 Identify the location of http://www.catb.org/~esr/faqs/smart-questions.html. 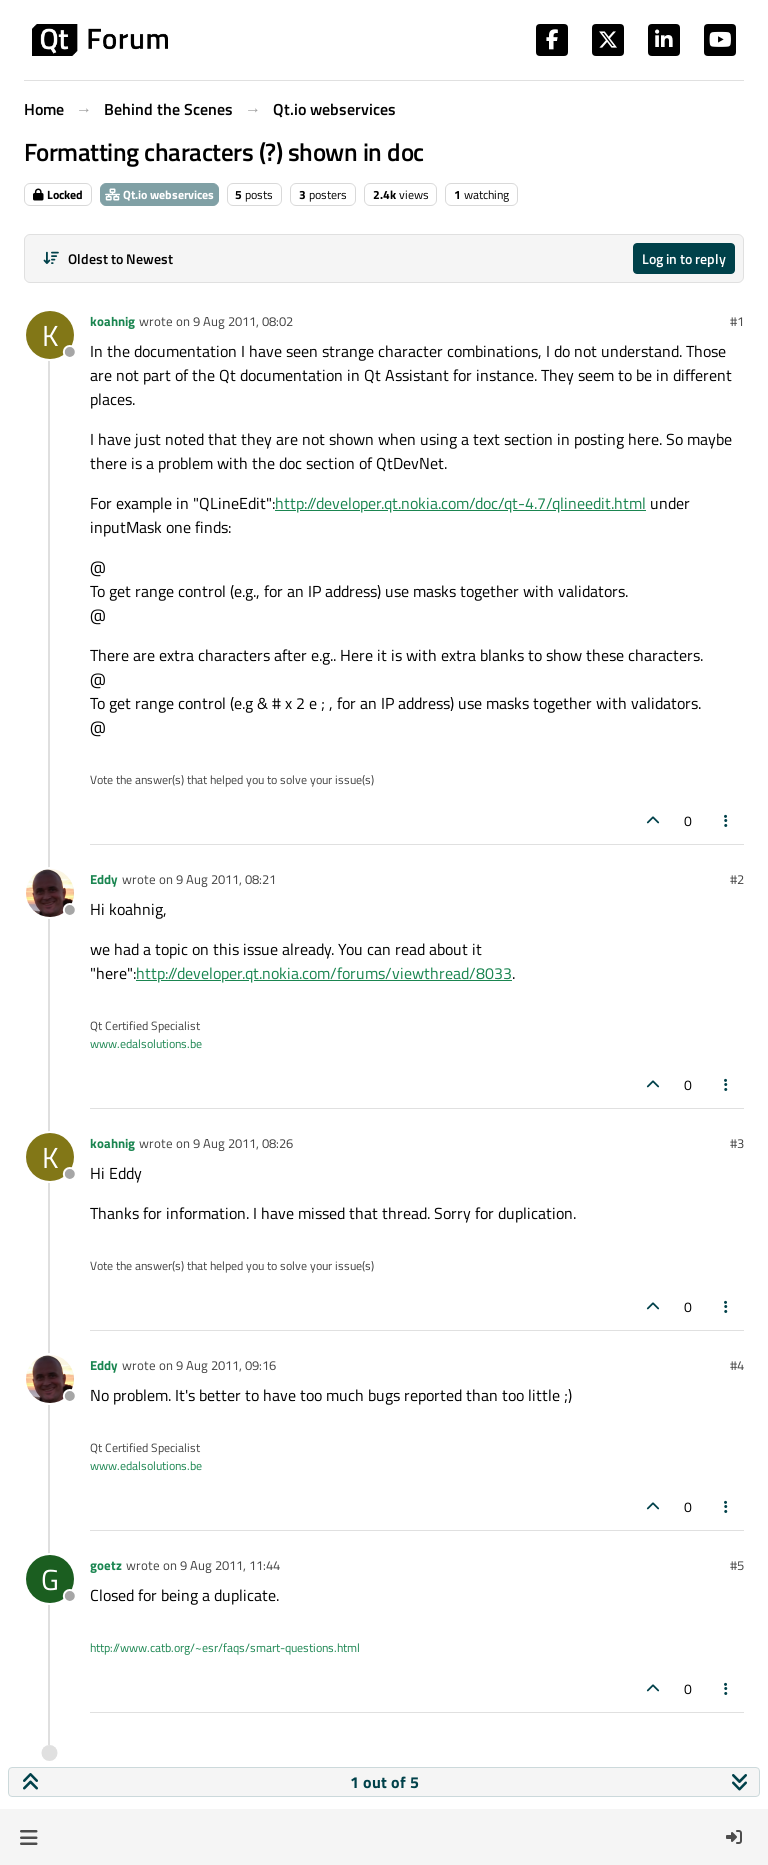
(225, 1647).